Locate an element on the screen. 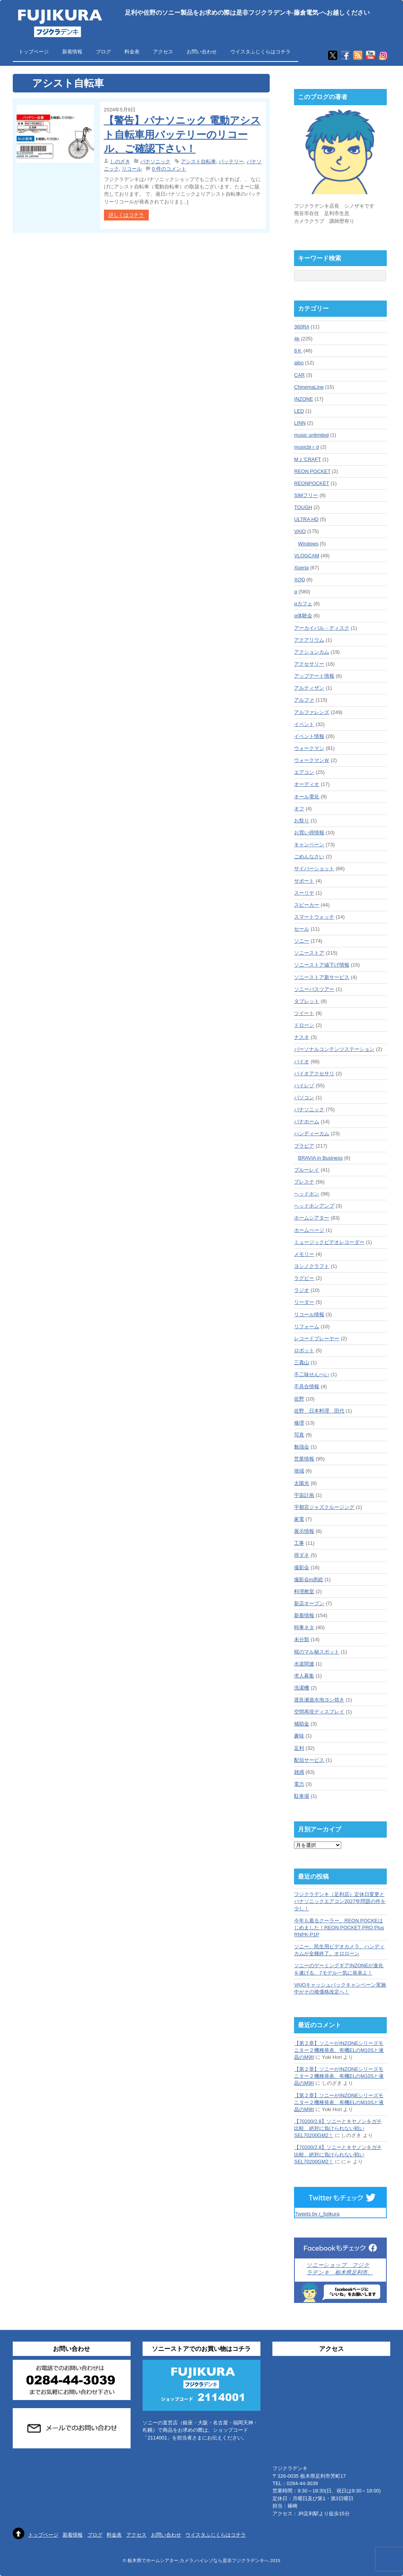 This screenshot has height=2576, width=403. 電力 is located at coordinates (299, 1784).